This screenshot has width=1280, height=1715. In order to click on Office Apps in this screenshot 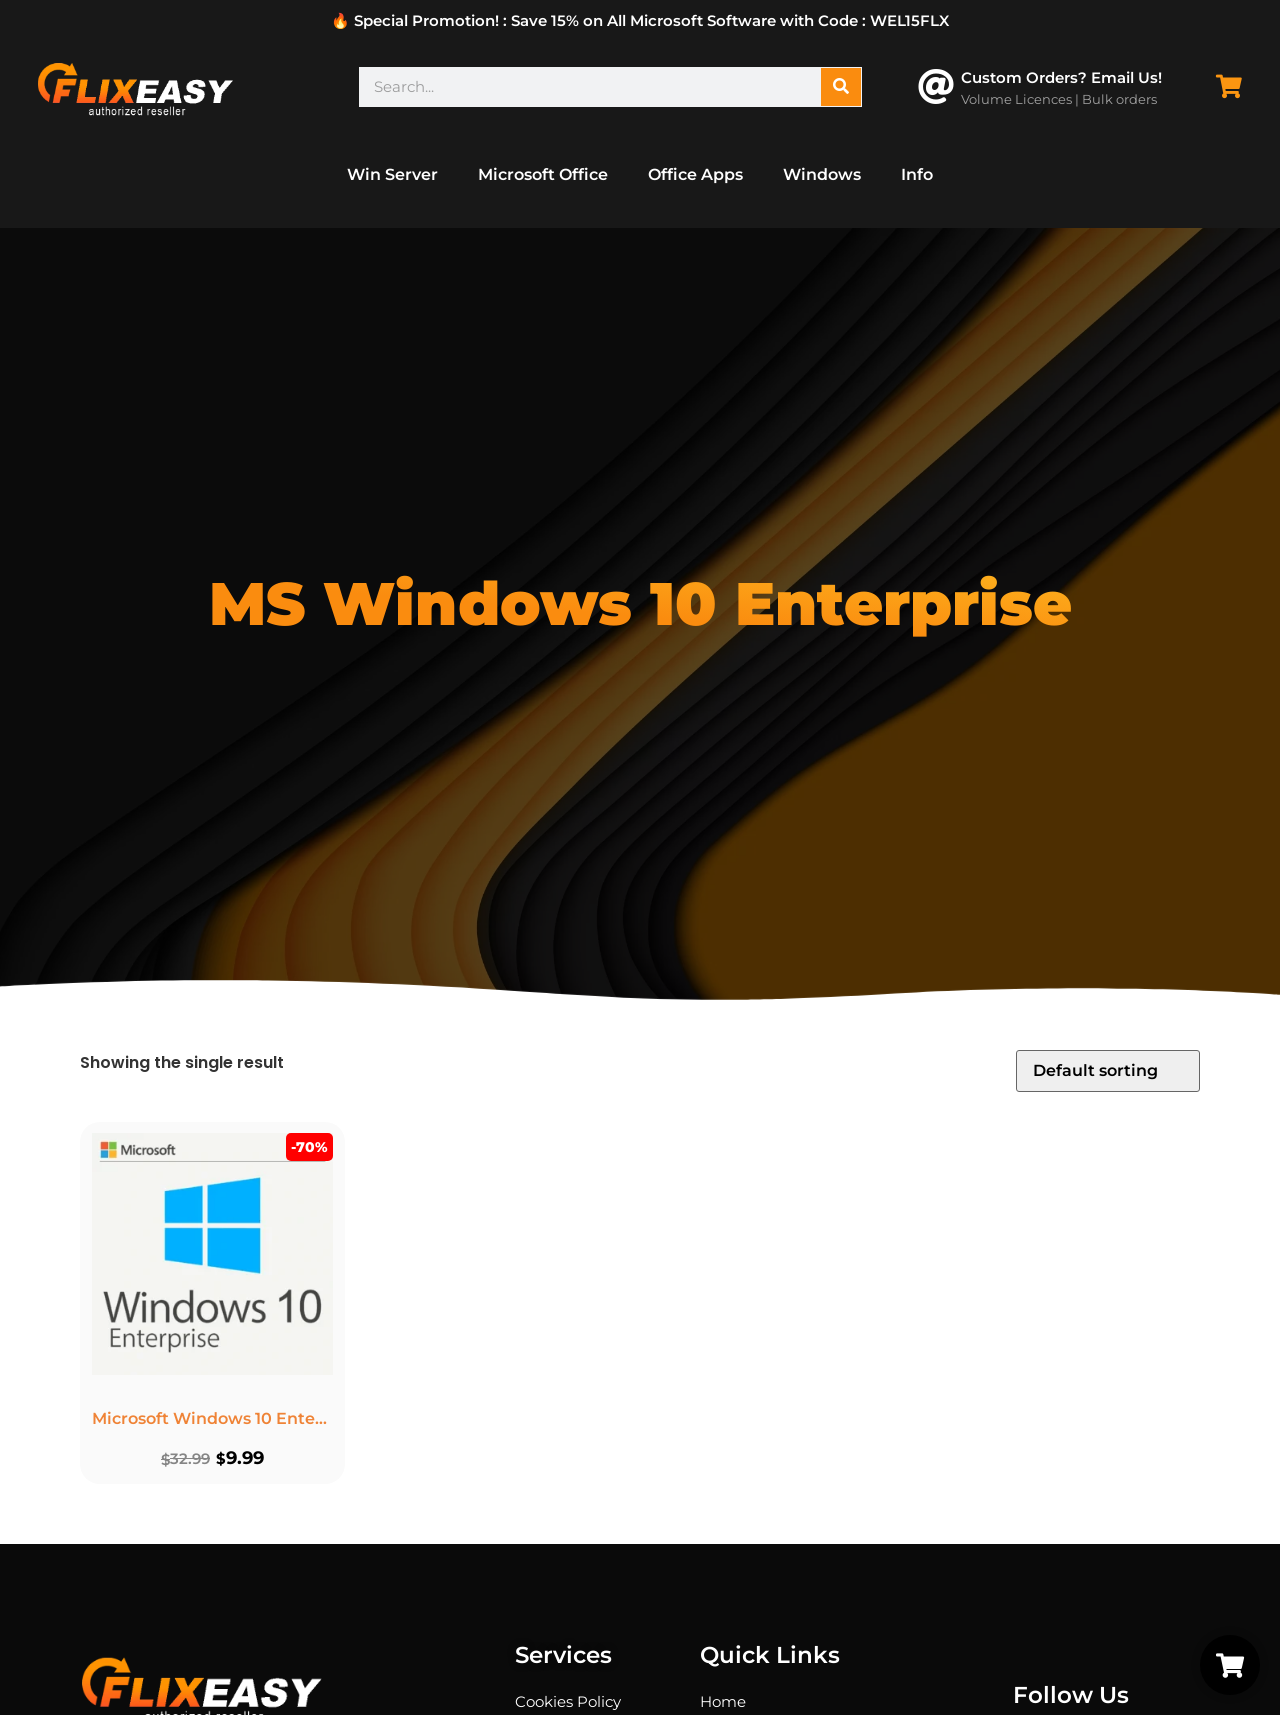, I will do `click(695, 174)`.